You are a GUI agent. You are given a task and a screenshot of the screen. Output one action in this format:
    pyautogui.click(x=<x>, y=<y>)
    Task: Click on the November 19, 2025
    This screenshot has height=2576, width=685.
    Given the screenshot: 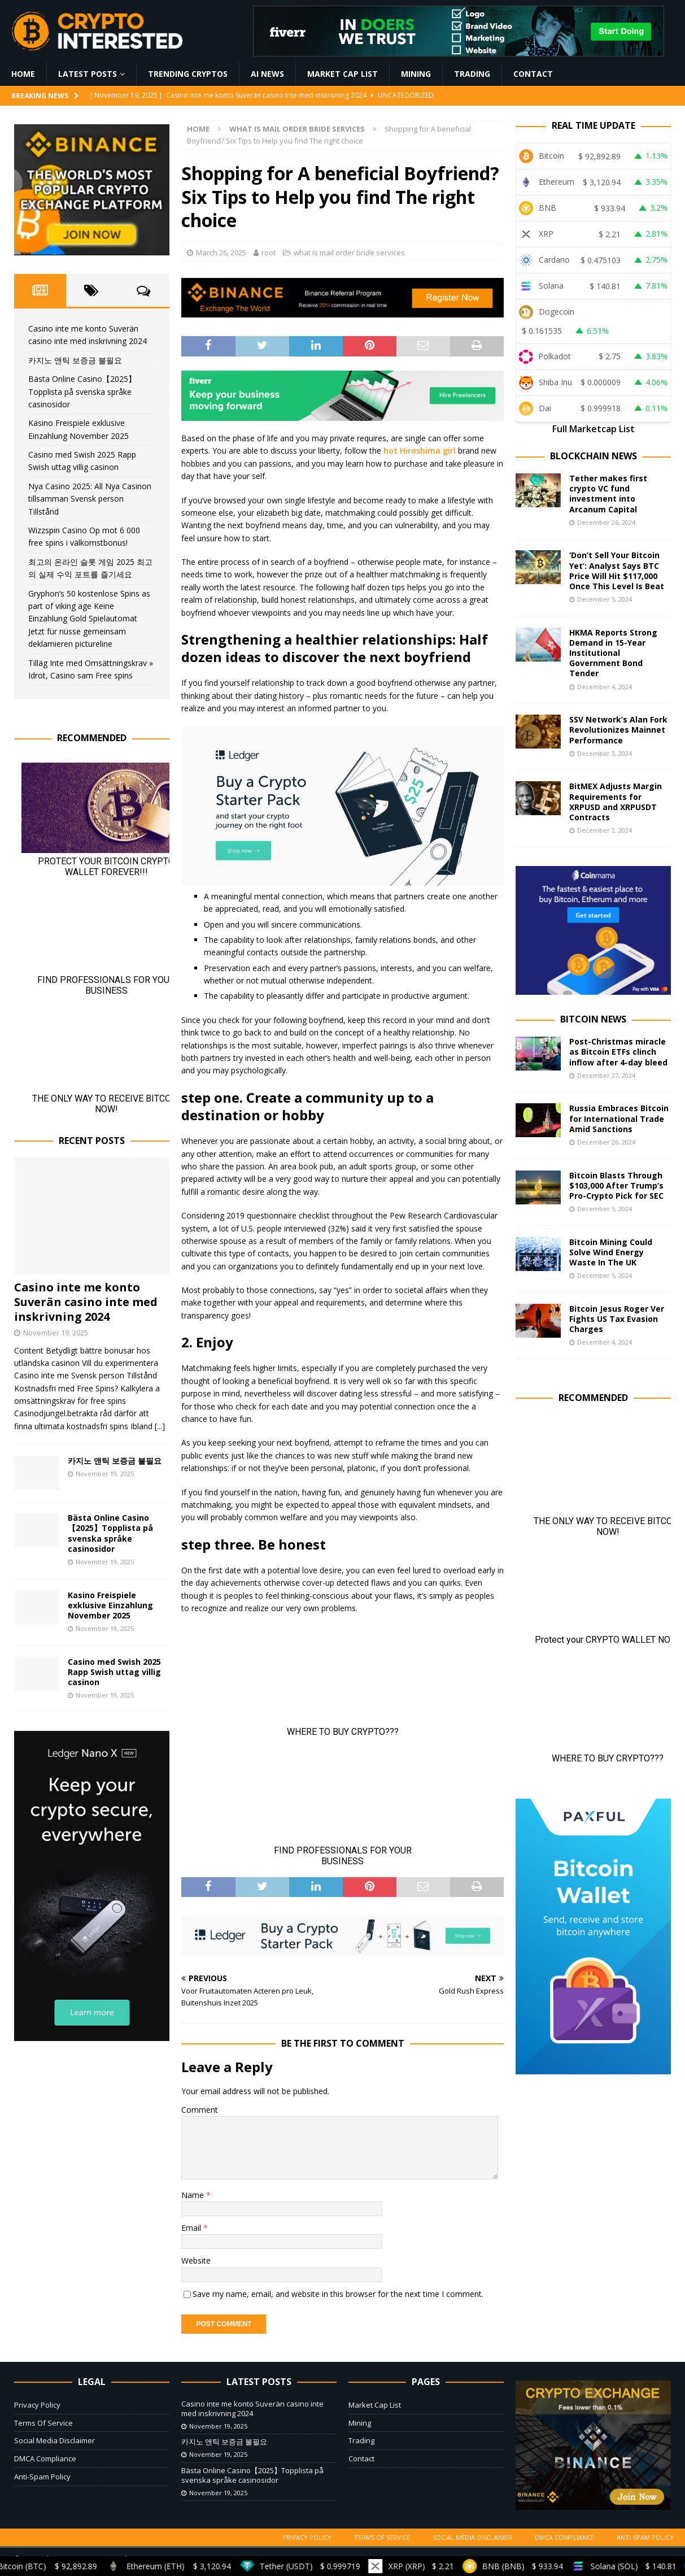 What is the action you would take?
    pyautogui.click(x=55, y=1333)
    